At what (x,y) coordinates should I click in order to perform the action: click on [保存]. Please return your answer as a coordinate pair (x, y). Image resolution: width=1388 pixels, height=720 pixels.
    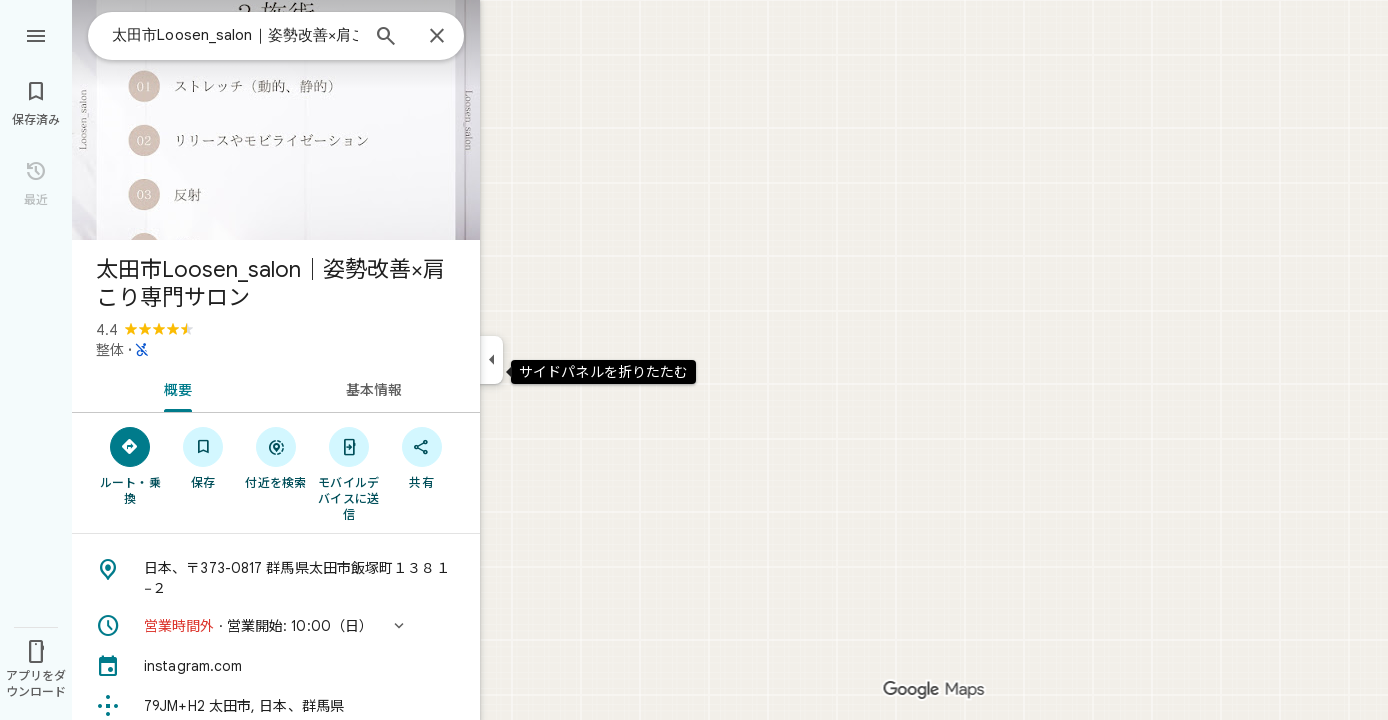
    Looking at the image, I should click on (203, 457).